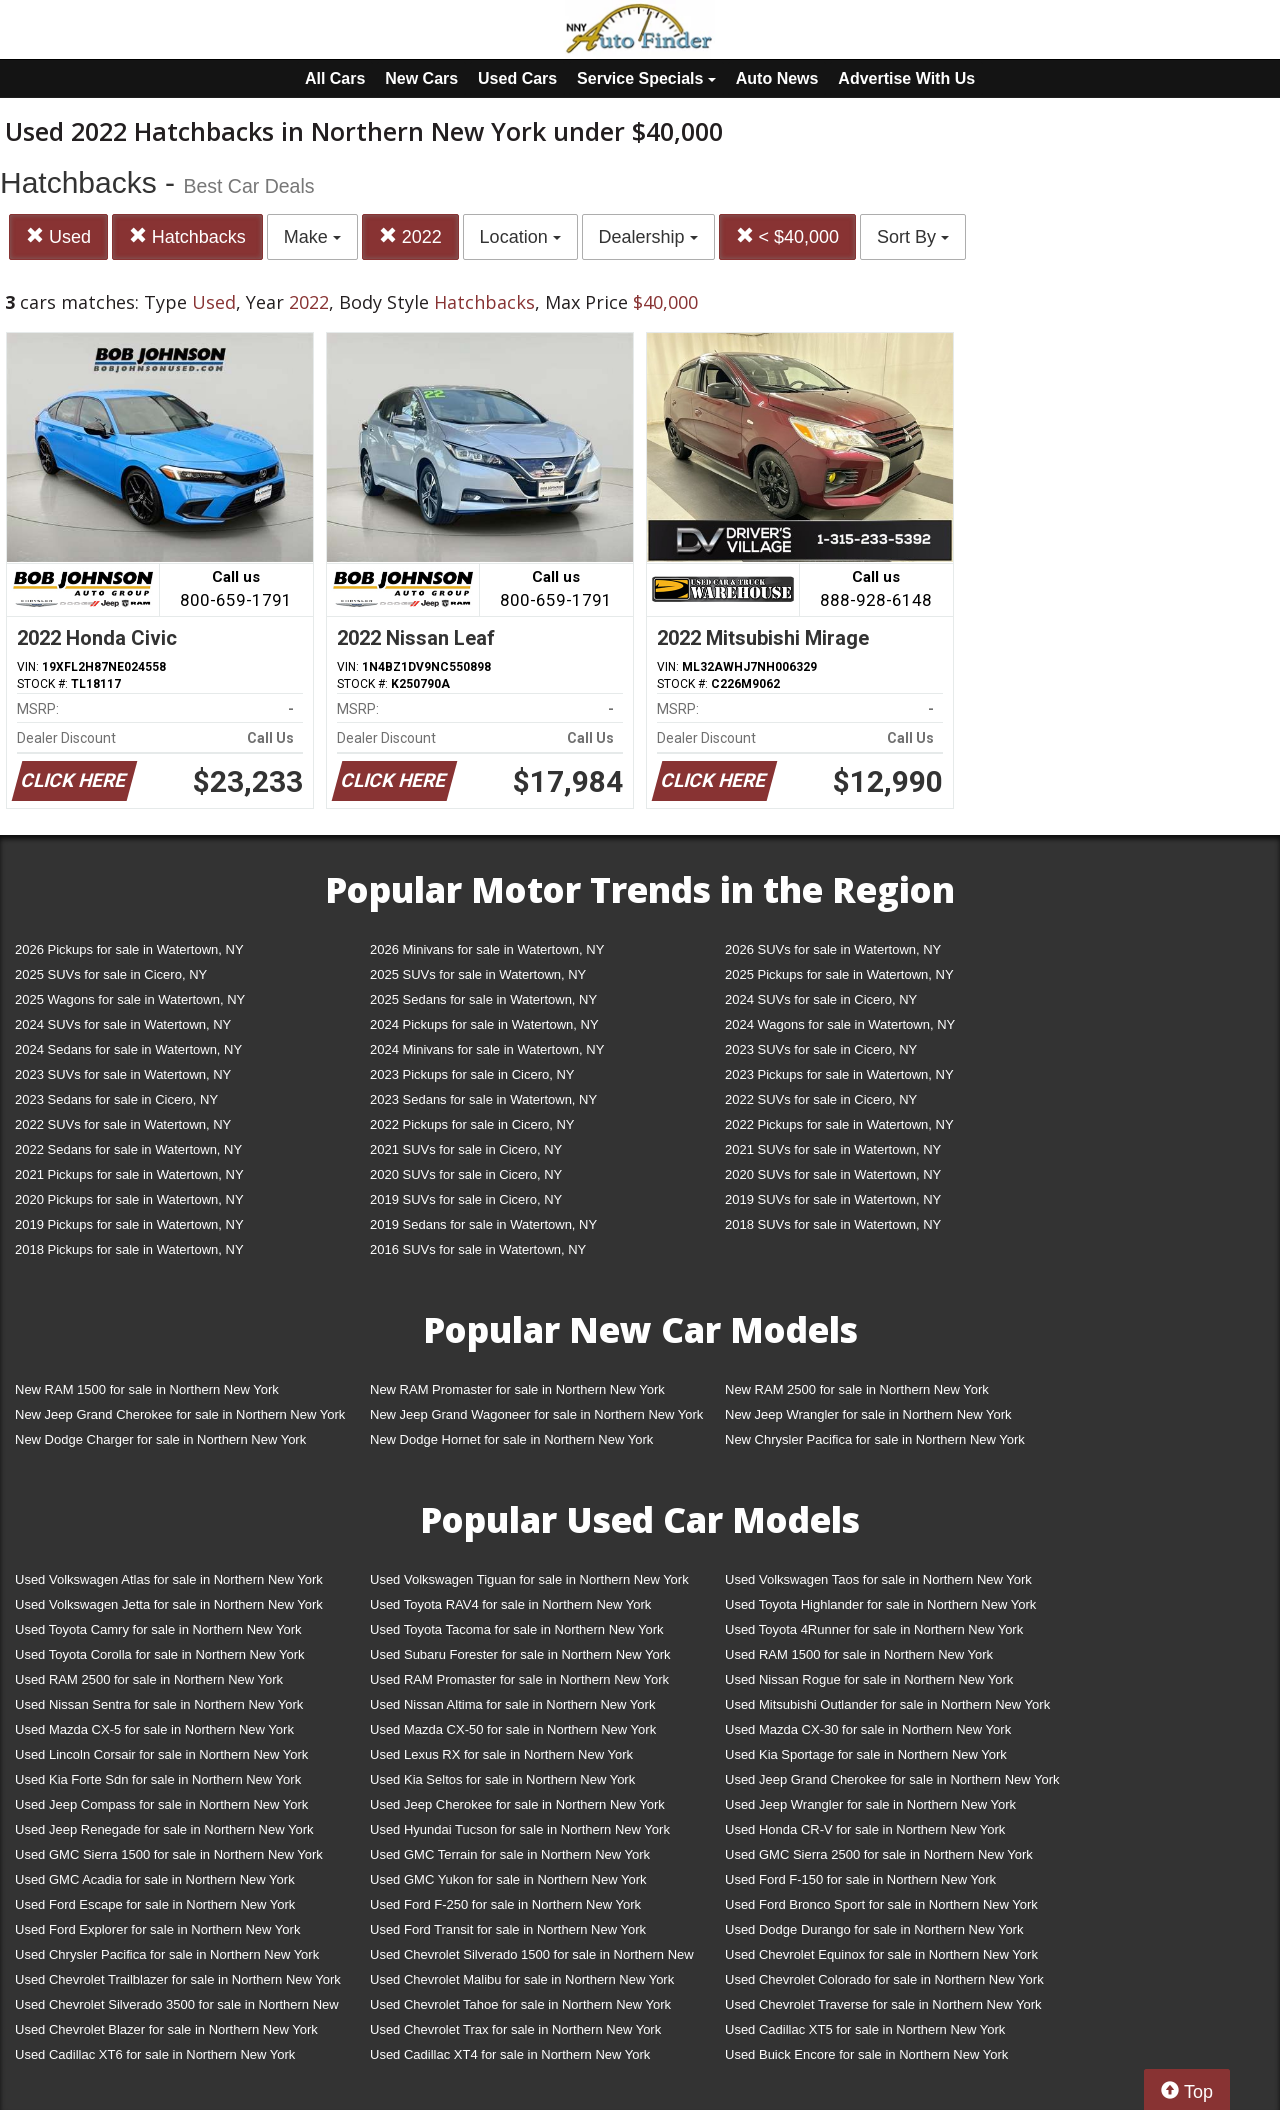 This screenshot has width=1280, height=2110. What do you see at coordinates (421, 78) in the screenshot?
I see `New Cars` at bounding box center [421, 78].